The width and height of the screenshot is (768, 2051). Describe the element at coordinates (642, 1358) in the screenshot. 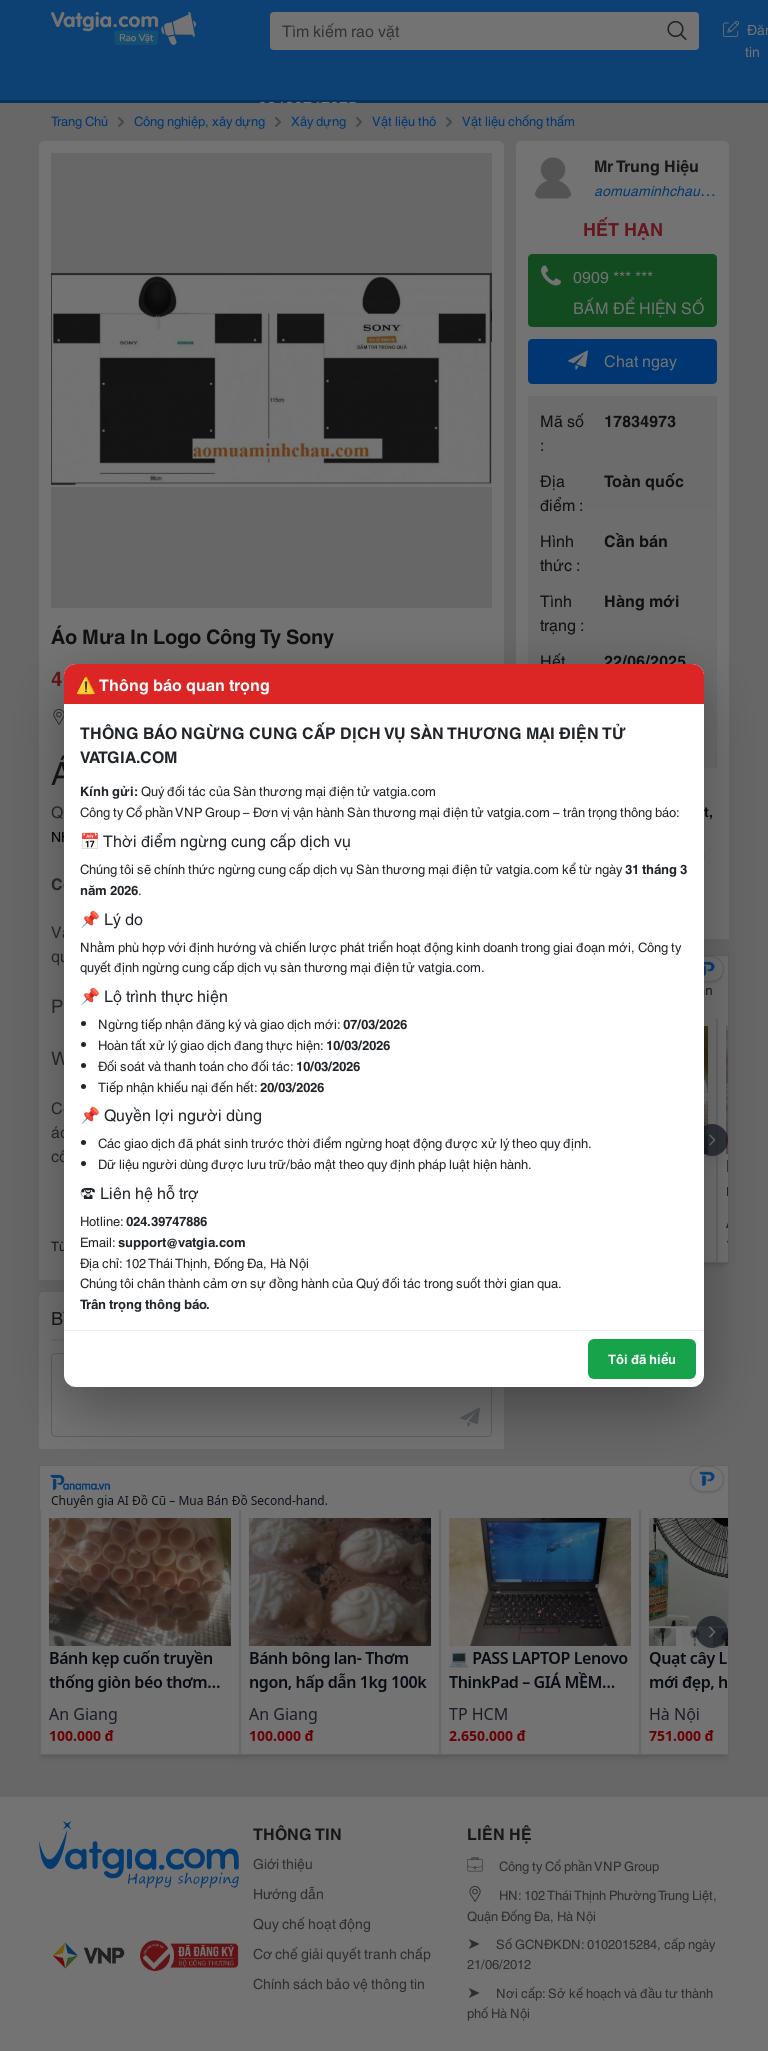

I see `Tôi đã hiểu` at that location.